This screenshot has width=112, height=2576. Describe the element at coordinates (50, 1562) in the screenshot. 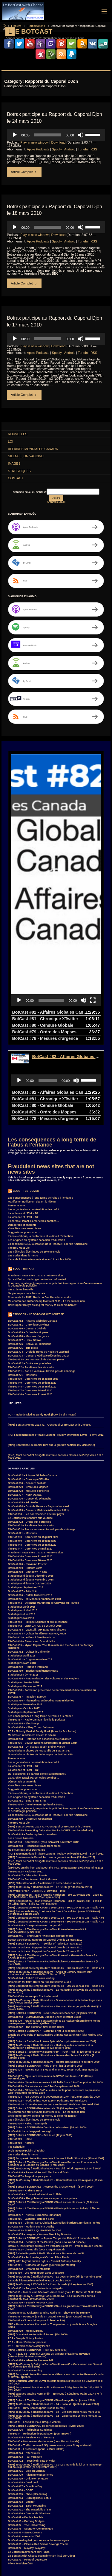

I see `TiteBot #39 – Myron Fagan: The Illuminati and the Council on Foreign Relations` at that location.